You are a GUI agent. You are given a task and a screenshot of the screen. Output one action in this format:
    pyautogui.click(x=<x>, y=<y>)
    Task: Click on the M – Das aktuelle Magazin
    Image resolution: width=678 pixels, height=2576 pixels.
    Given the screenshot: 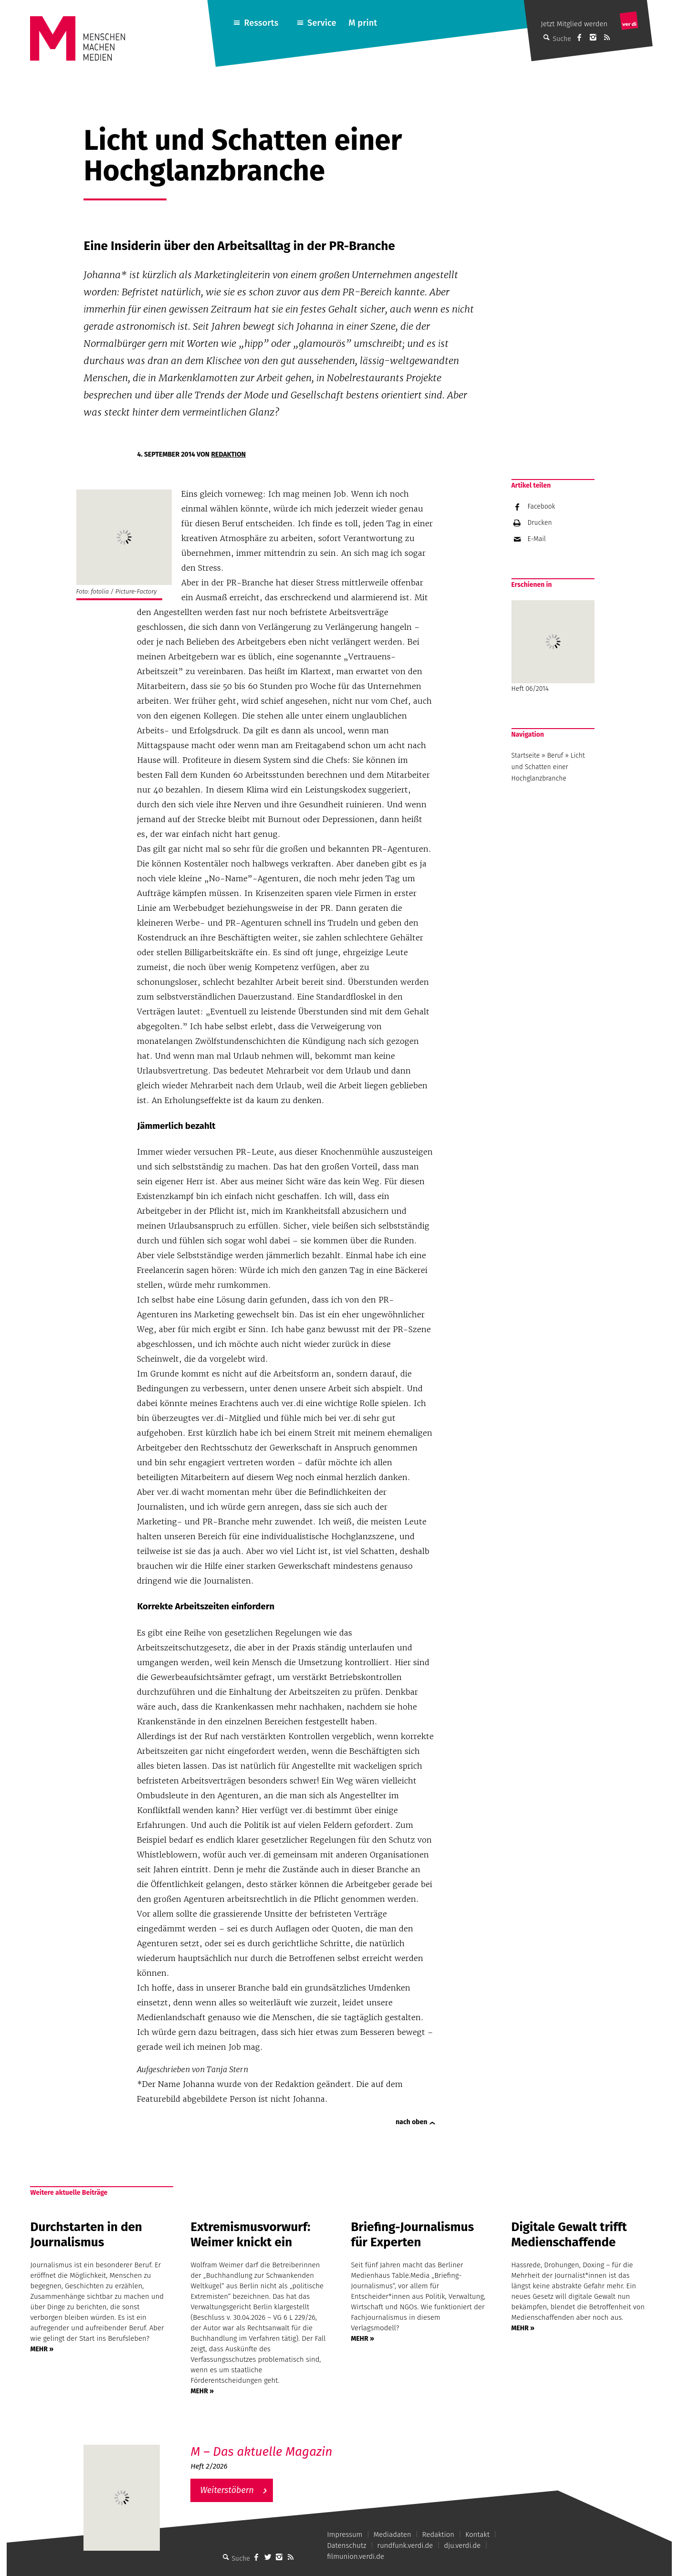 What is the action you would take?
    pyautogui.click(x=261, y=2451)
    